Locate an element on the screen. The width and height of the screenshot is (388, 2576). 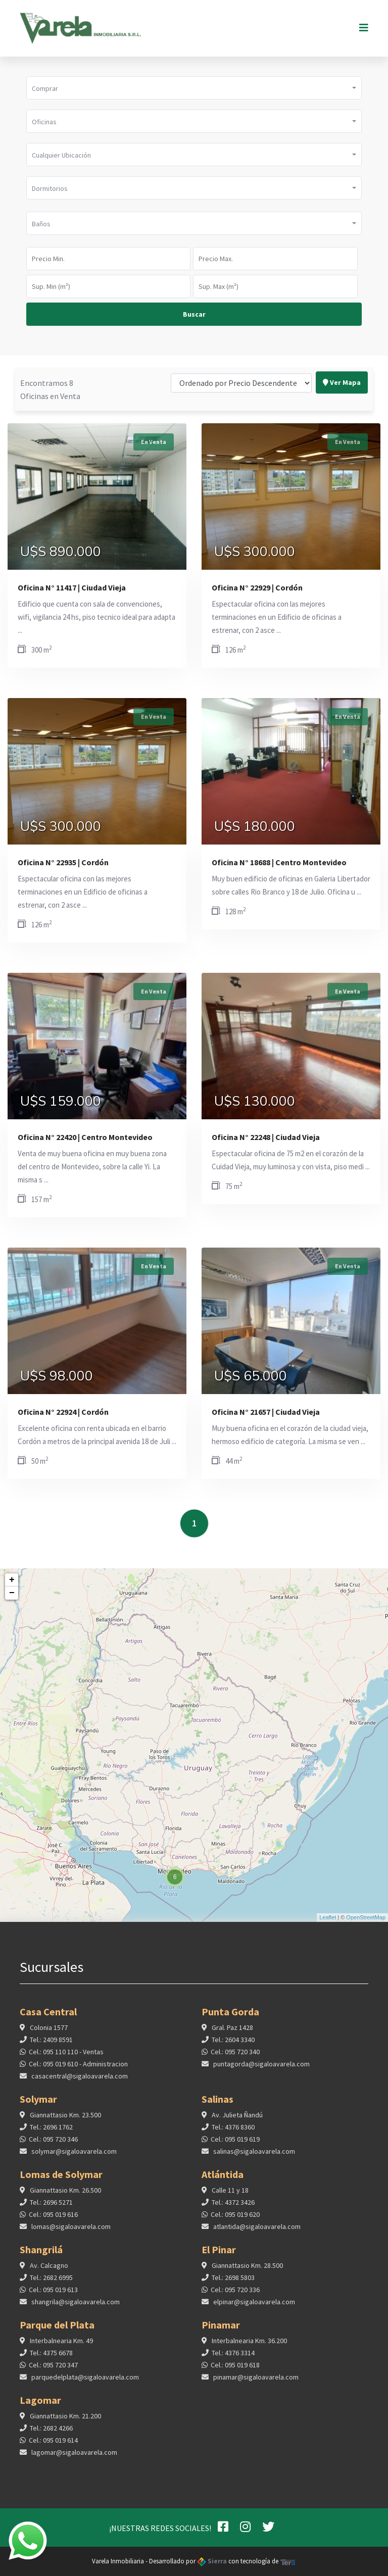
Cel.: 095 019 618 is located at coordinates (235, 2373).